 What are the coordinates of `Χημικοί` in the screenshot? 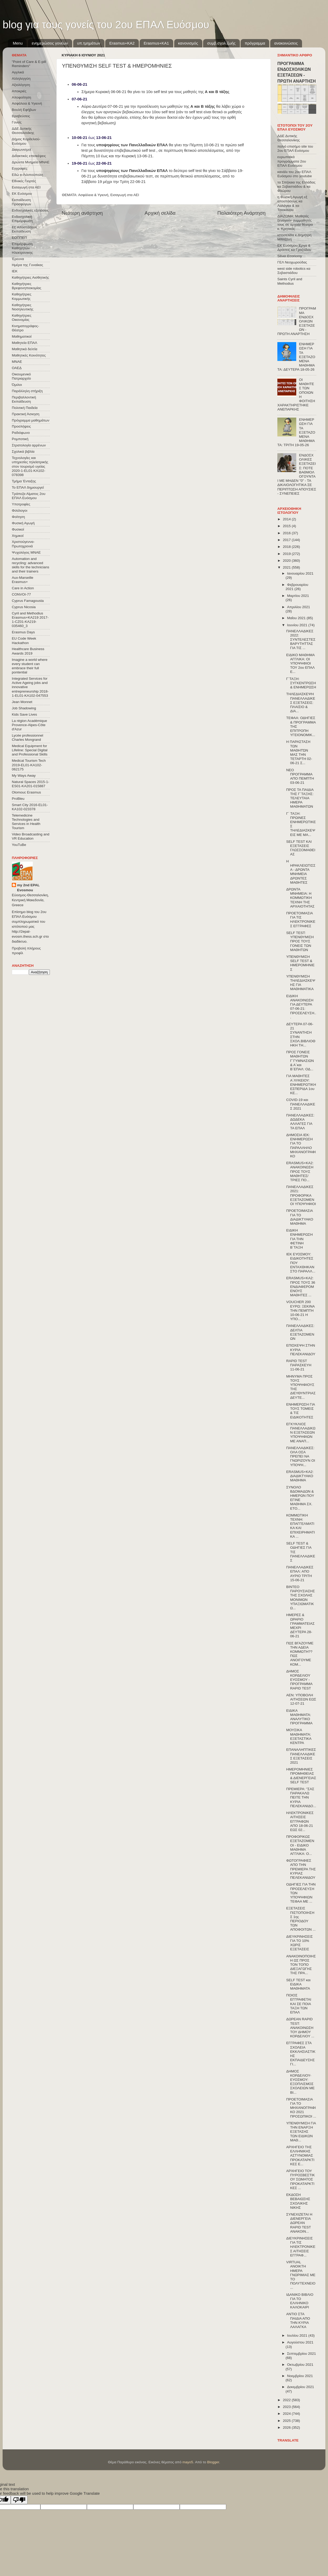 It's located at (17, 536).